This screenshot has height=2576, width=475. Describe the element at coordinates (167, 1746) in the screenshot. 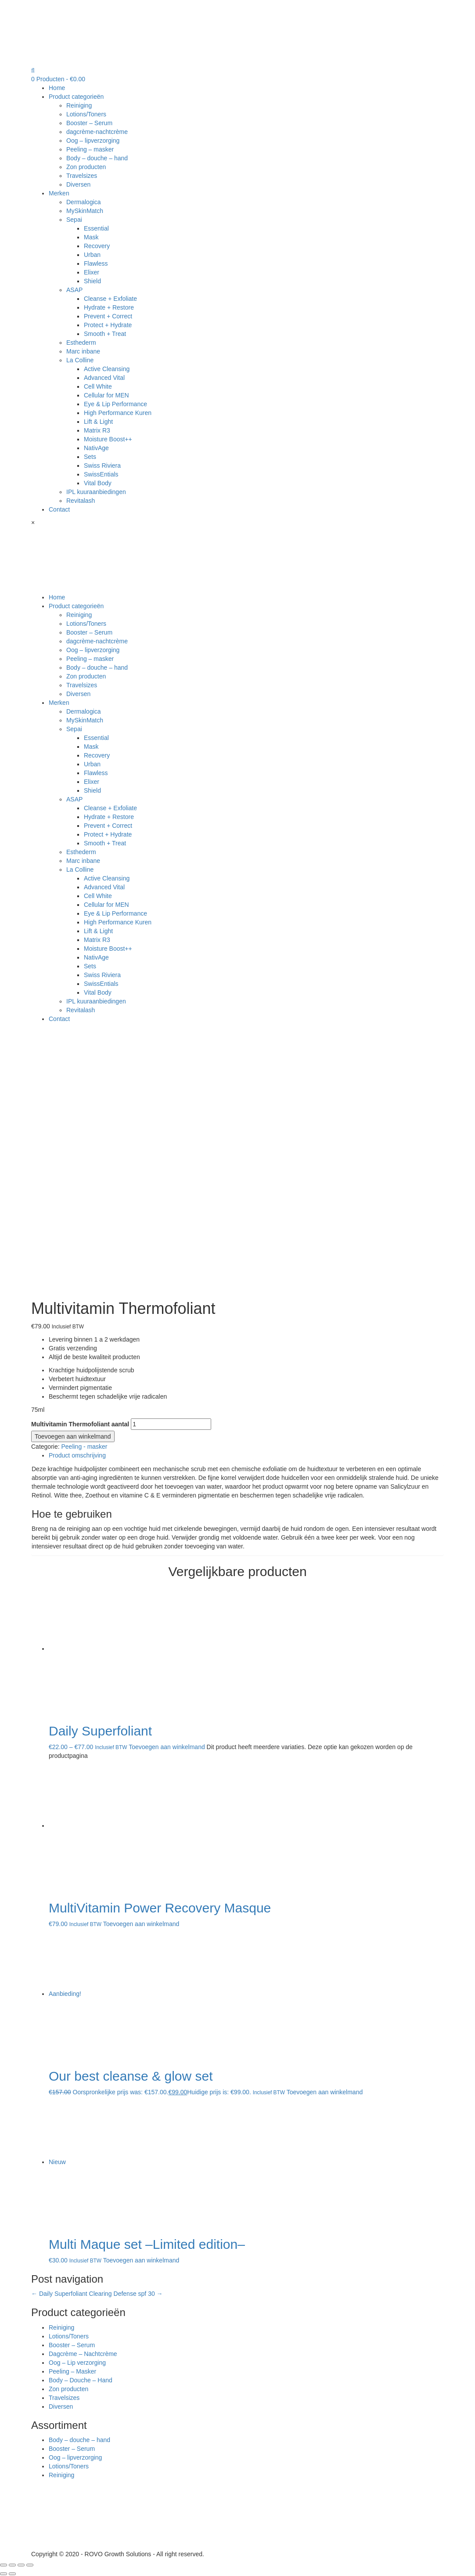

I see `Toevoegen aan winkelmand [Selecteer opties voor “Daily Superfoliant”]` at that location.